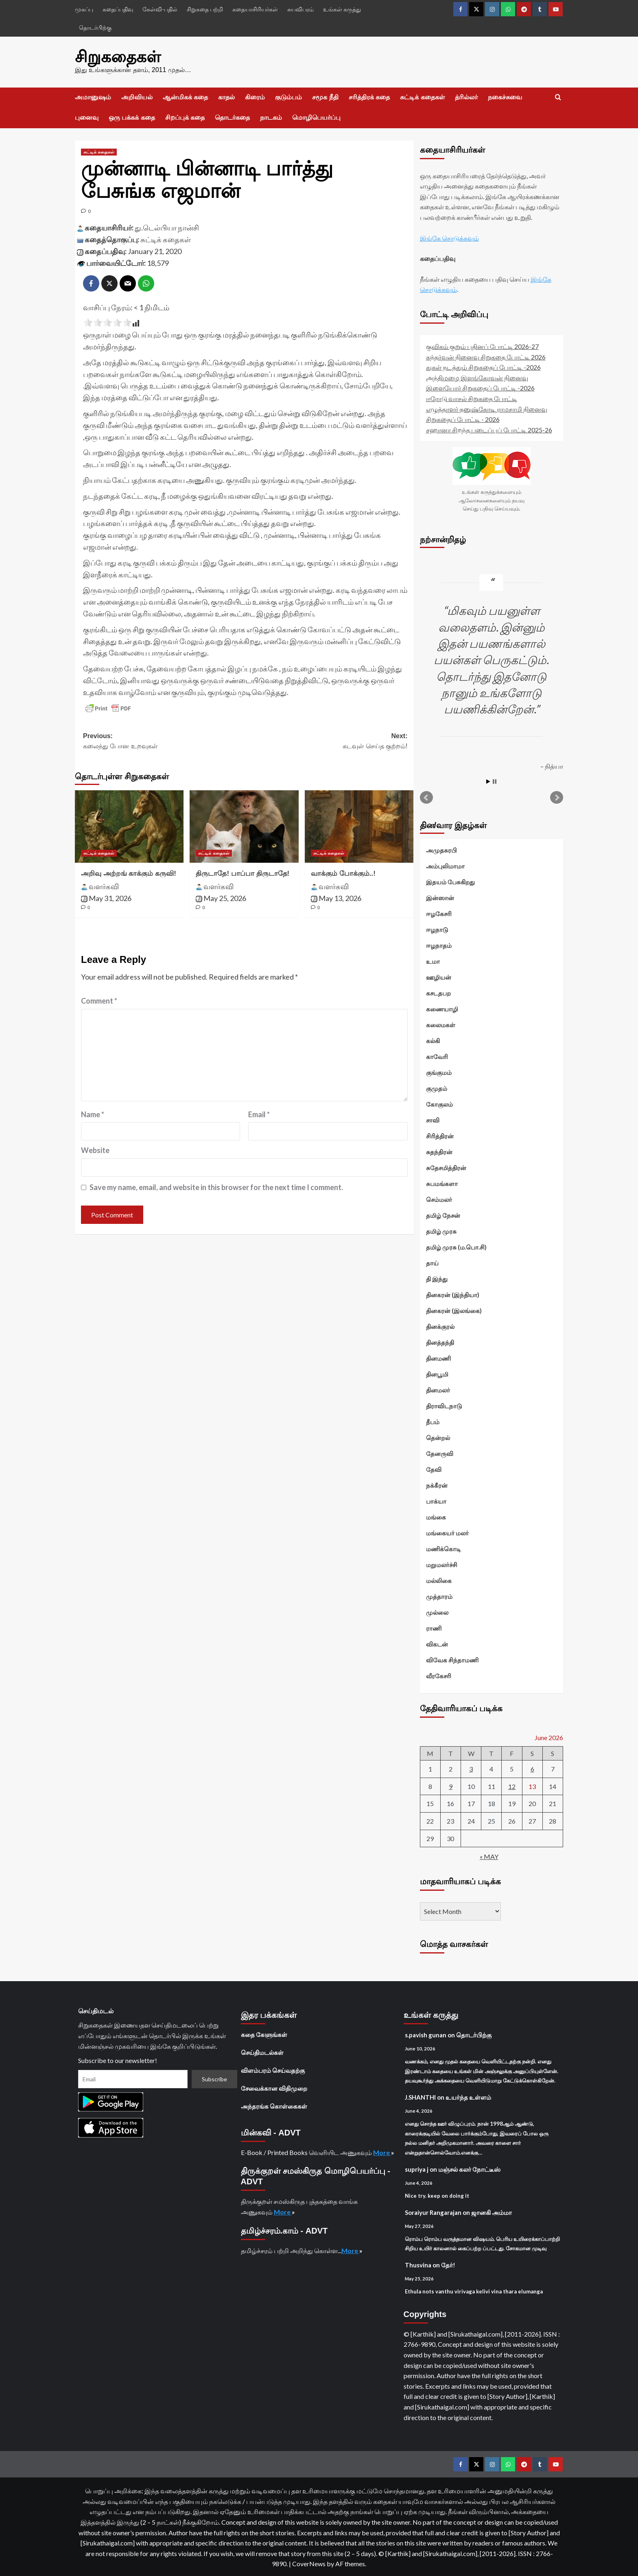 This screenshot has height=2576, width=638. Describe the element at coordinates (448, 2263) in the screenshot. I see `தேர்!` at that location.